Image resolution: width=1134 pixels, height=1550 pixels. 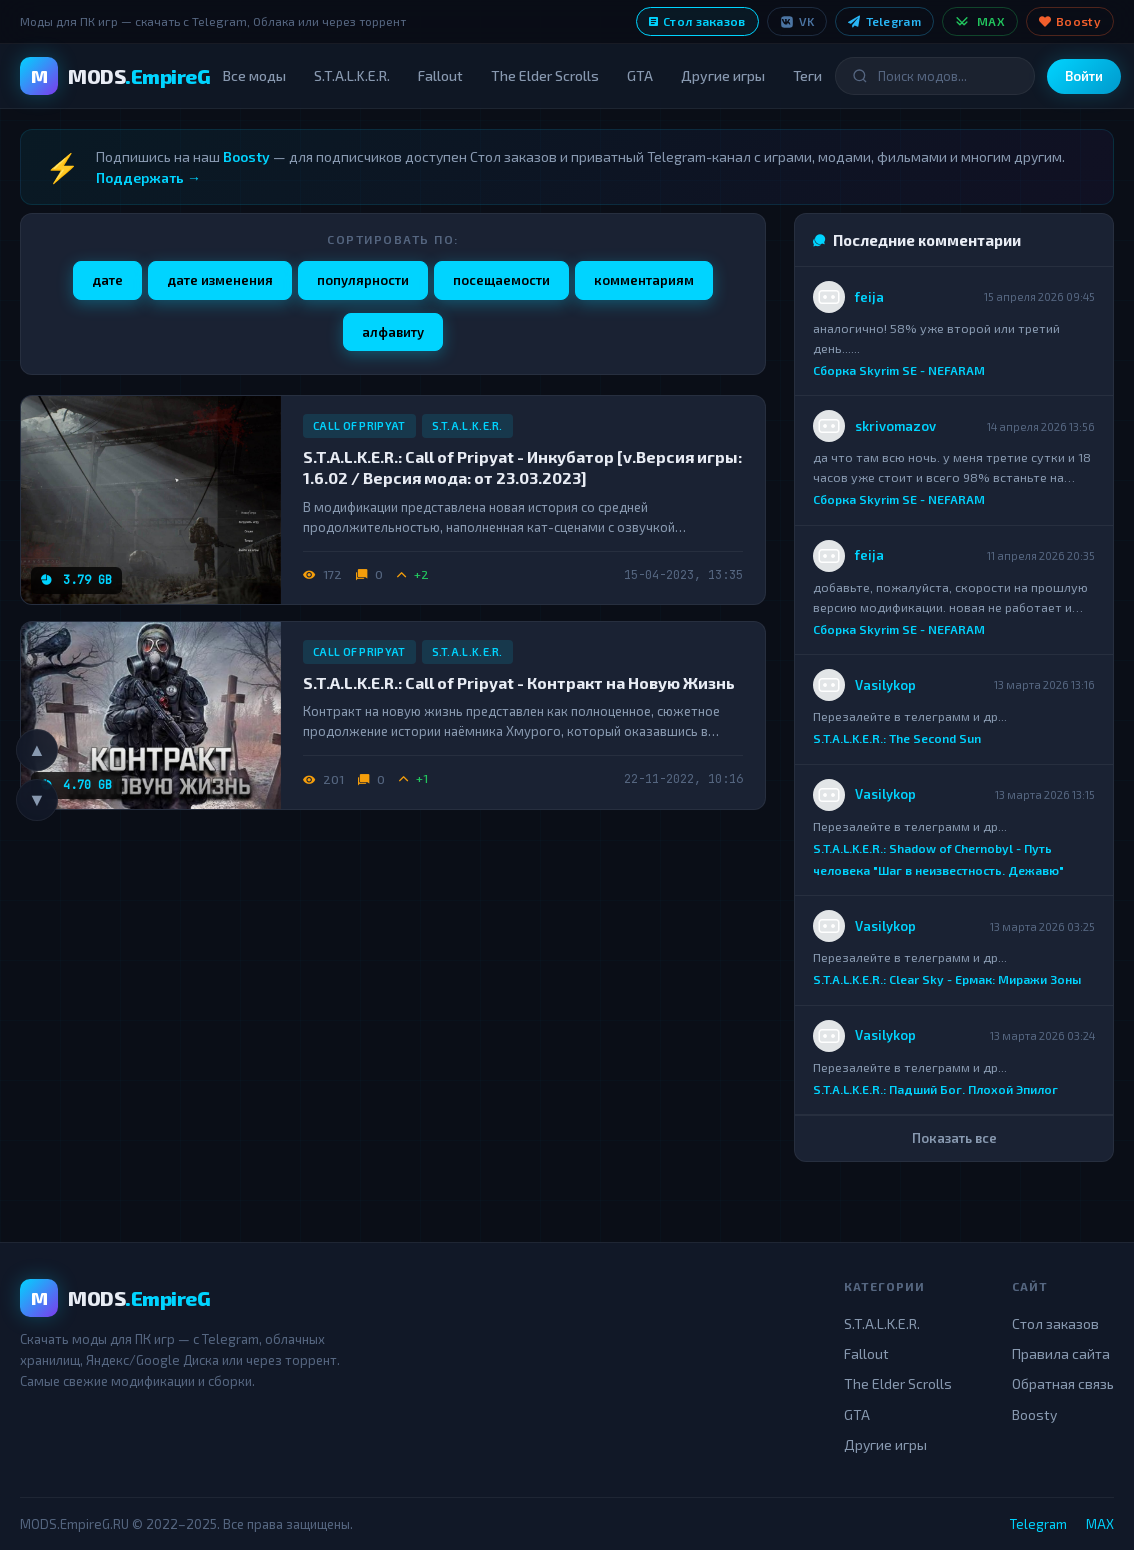 What do you see at coordinates (519, 682) in the screenshot?
I see `S.T.A.L.K.E.R.: Call of Pripyat - Контракт на Новую Жизнь` at bounding box center [519, 682].